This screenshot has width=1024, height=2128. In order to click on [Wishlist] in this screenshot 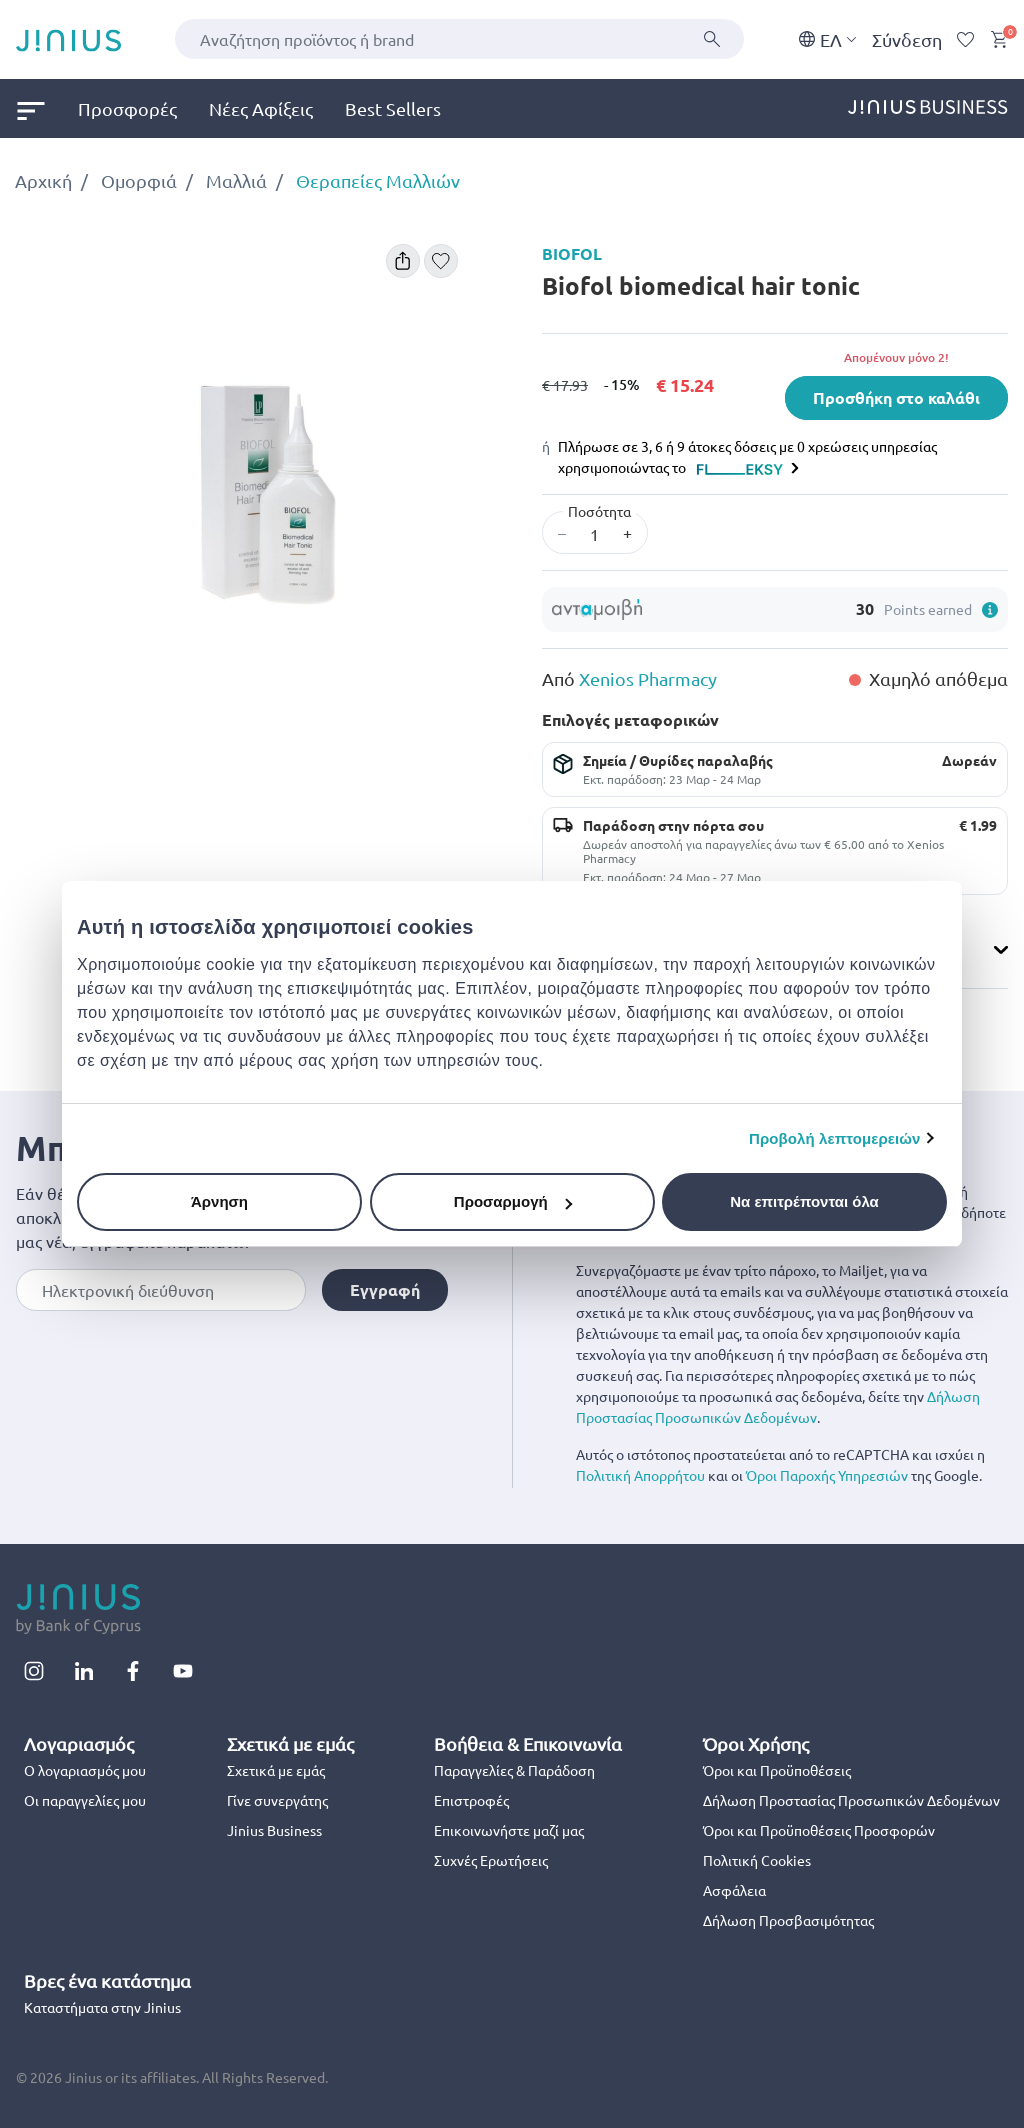, I will do `click(966, 39)`.